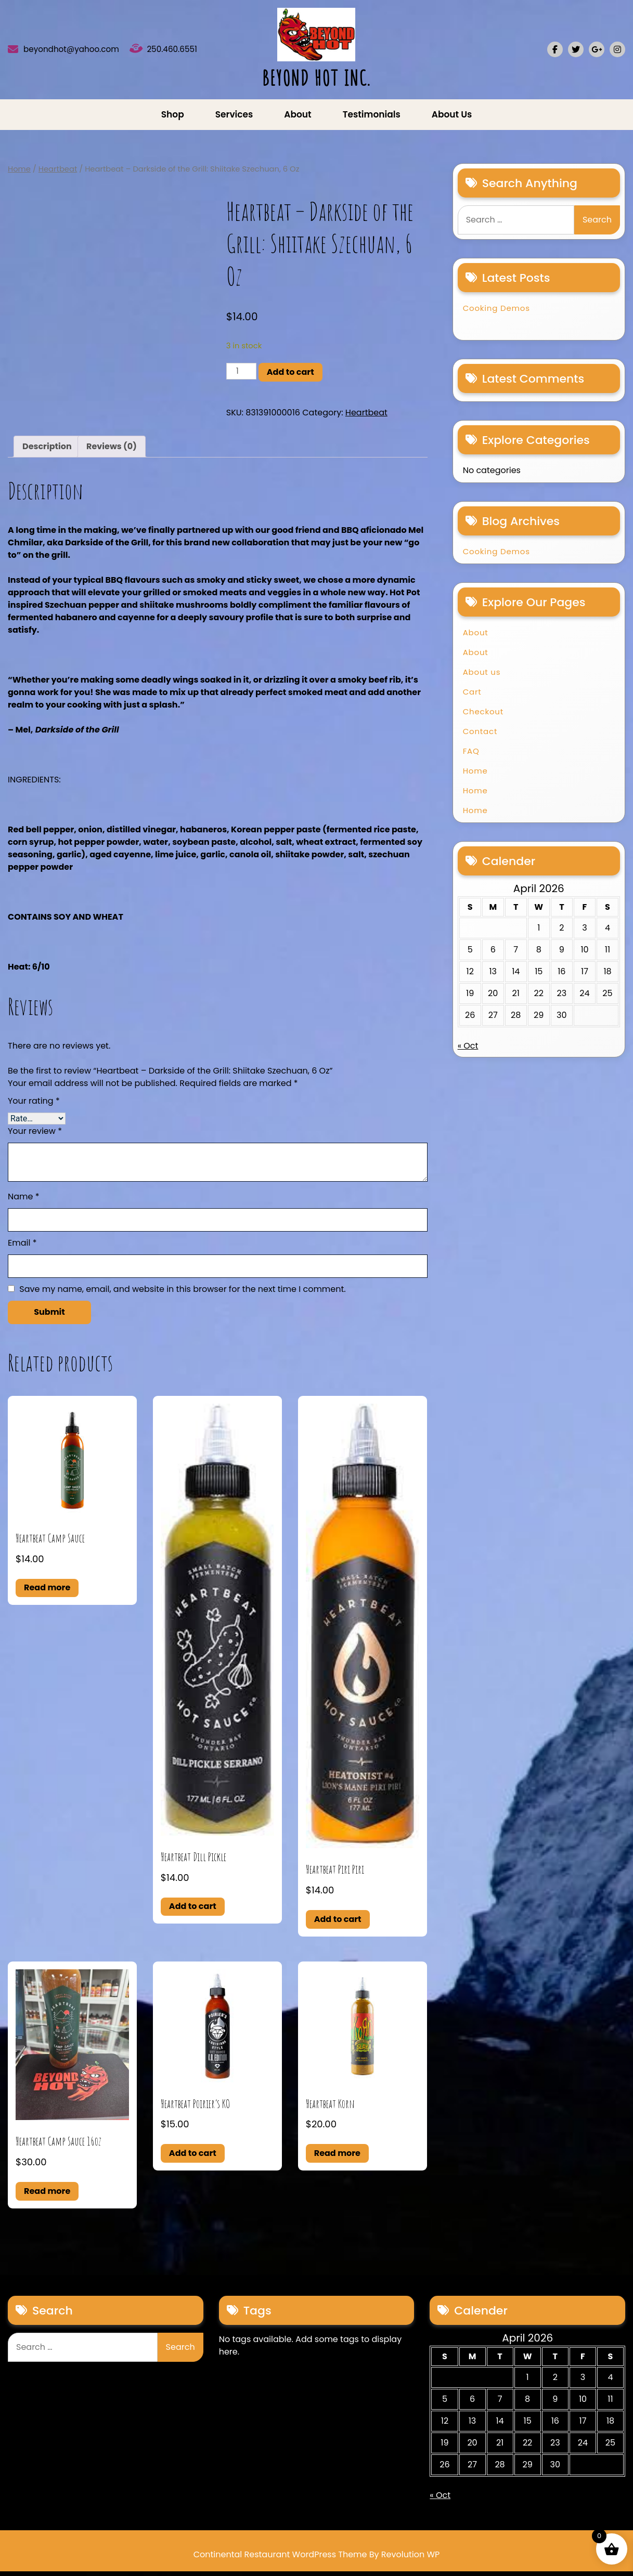 The width and height of the screenshot is (633, 2576). I want to click on beyondhot@yahoo.com, so click(86, 52).